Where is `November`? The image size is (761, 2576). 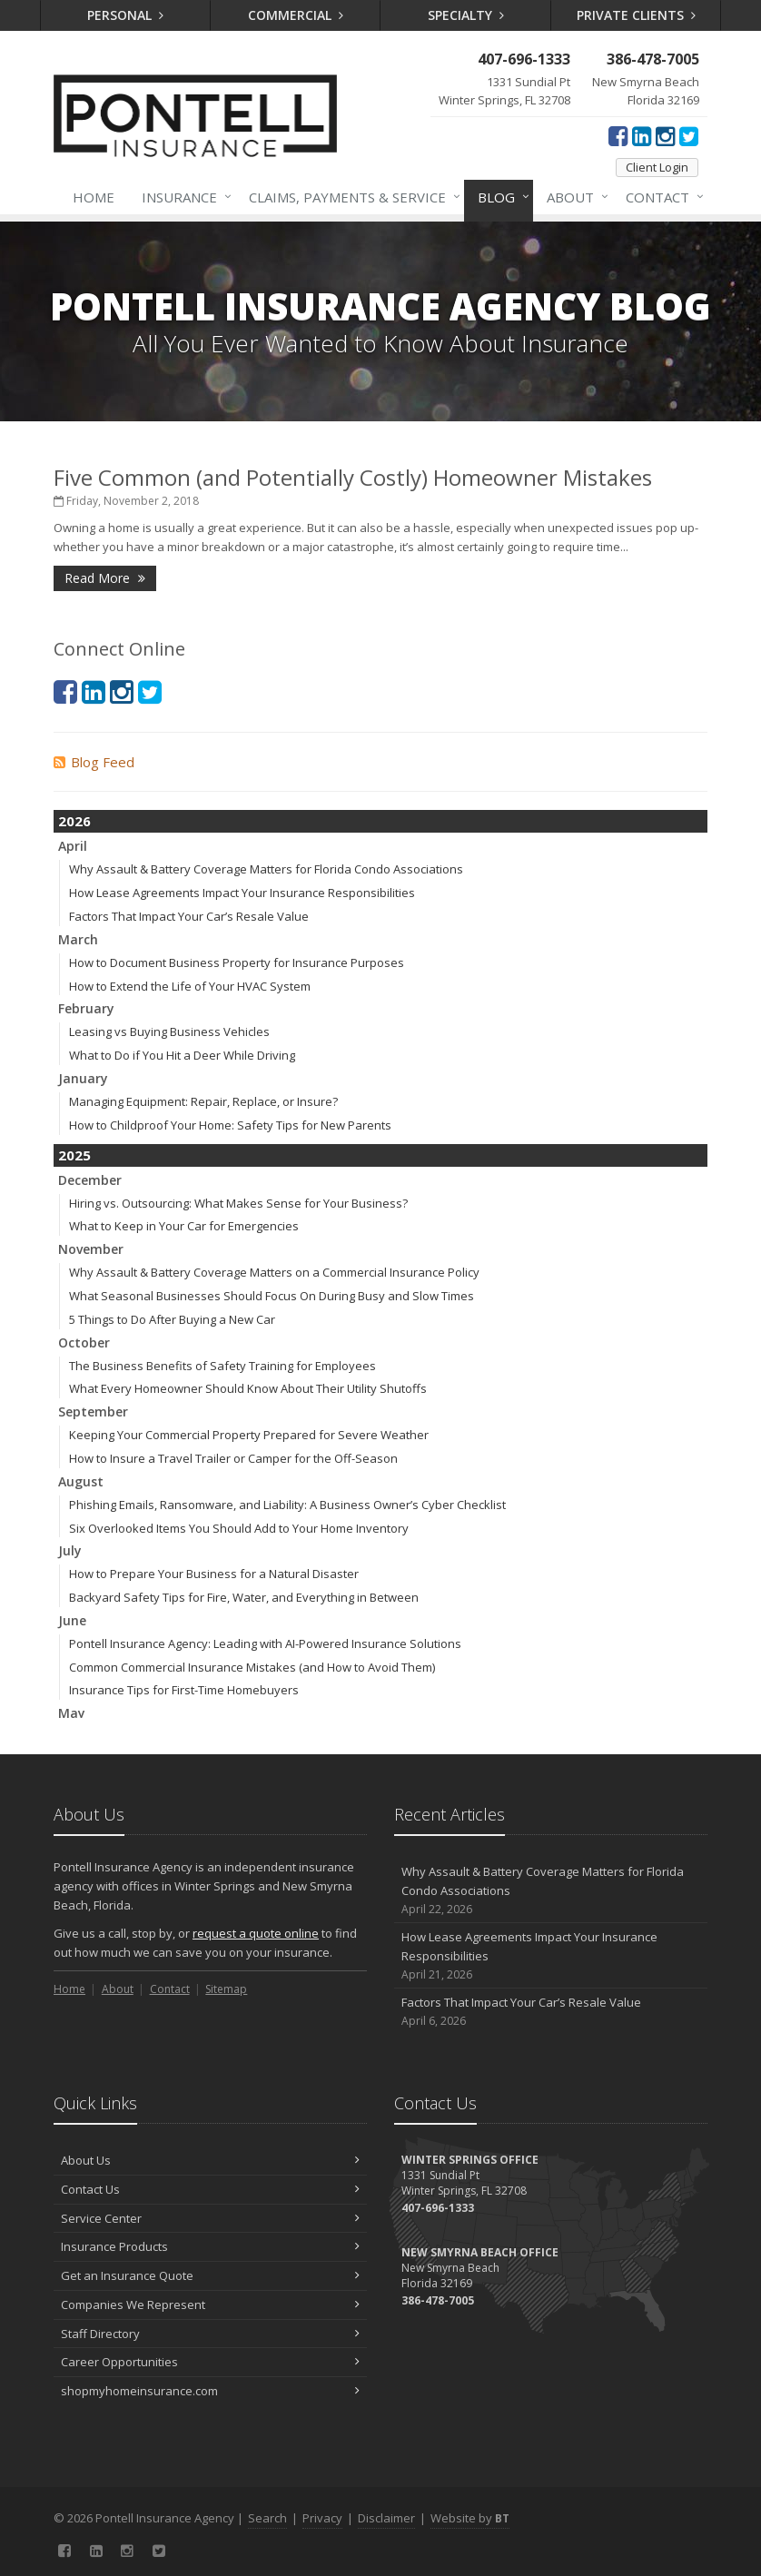 November is located at coordinates (91, 1249).